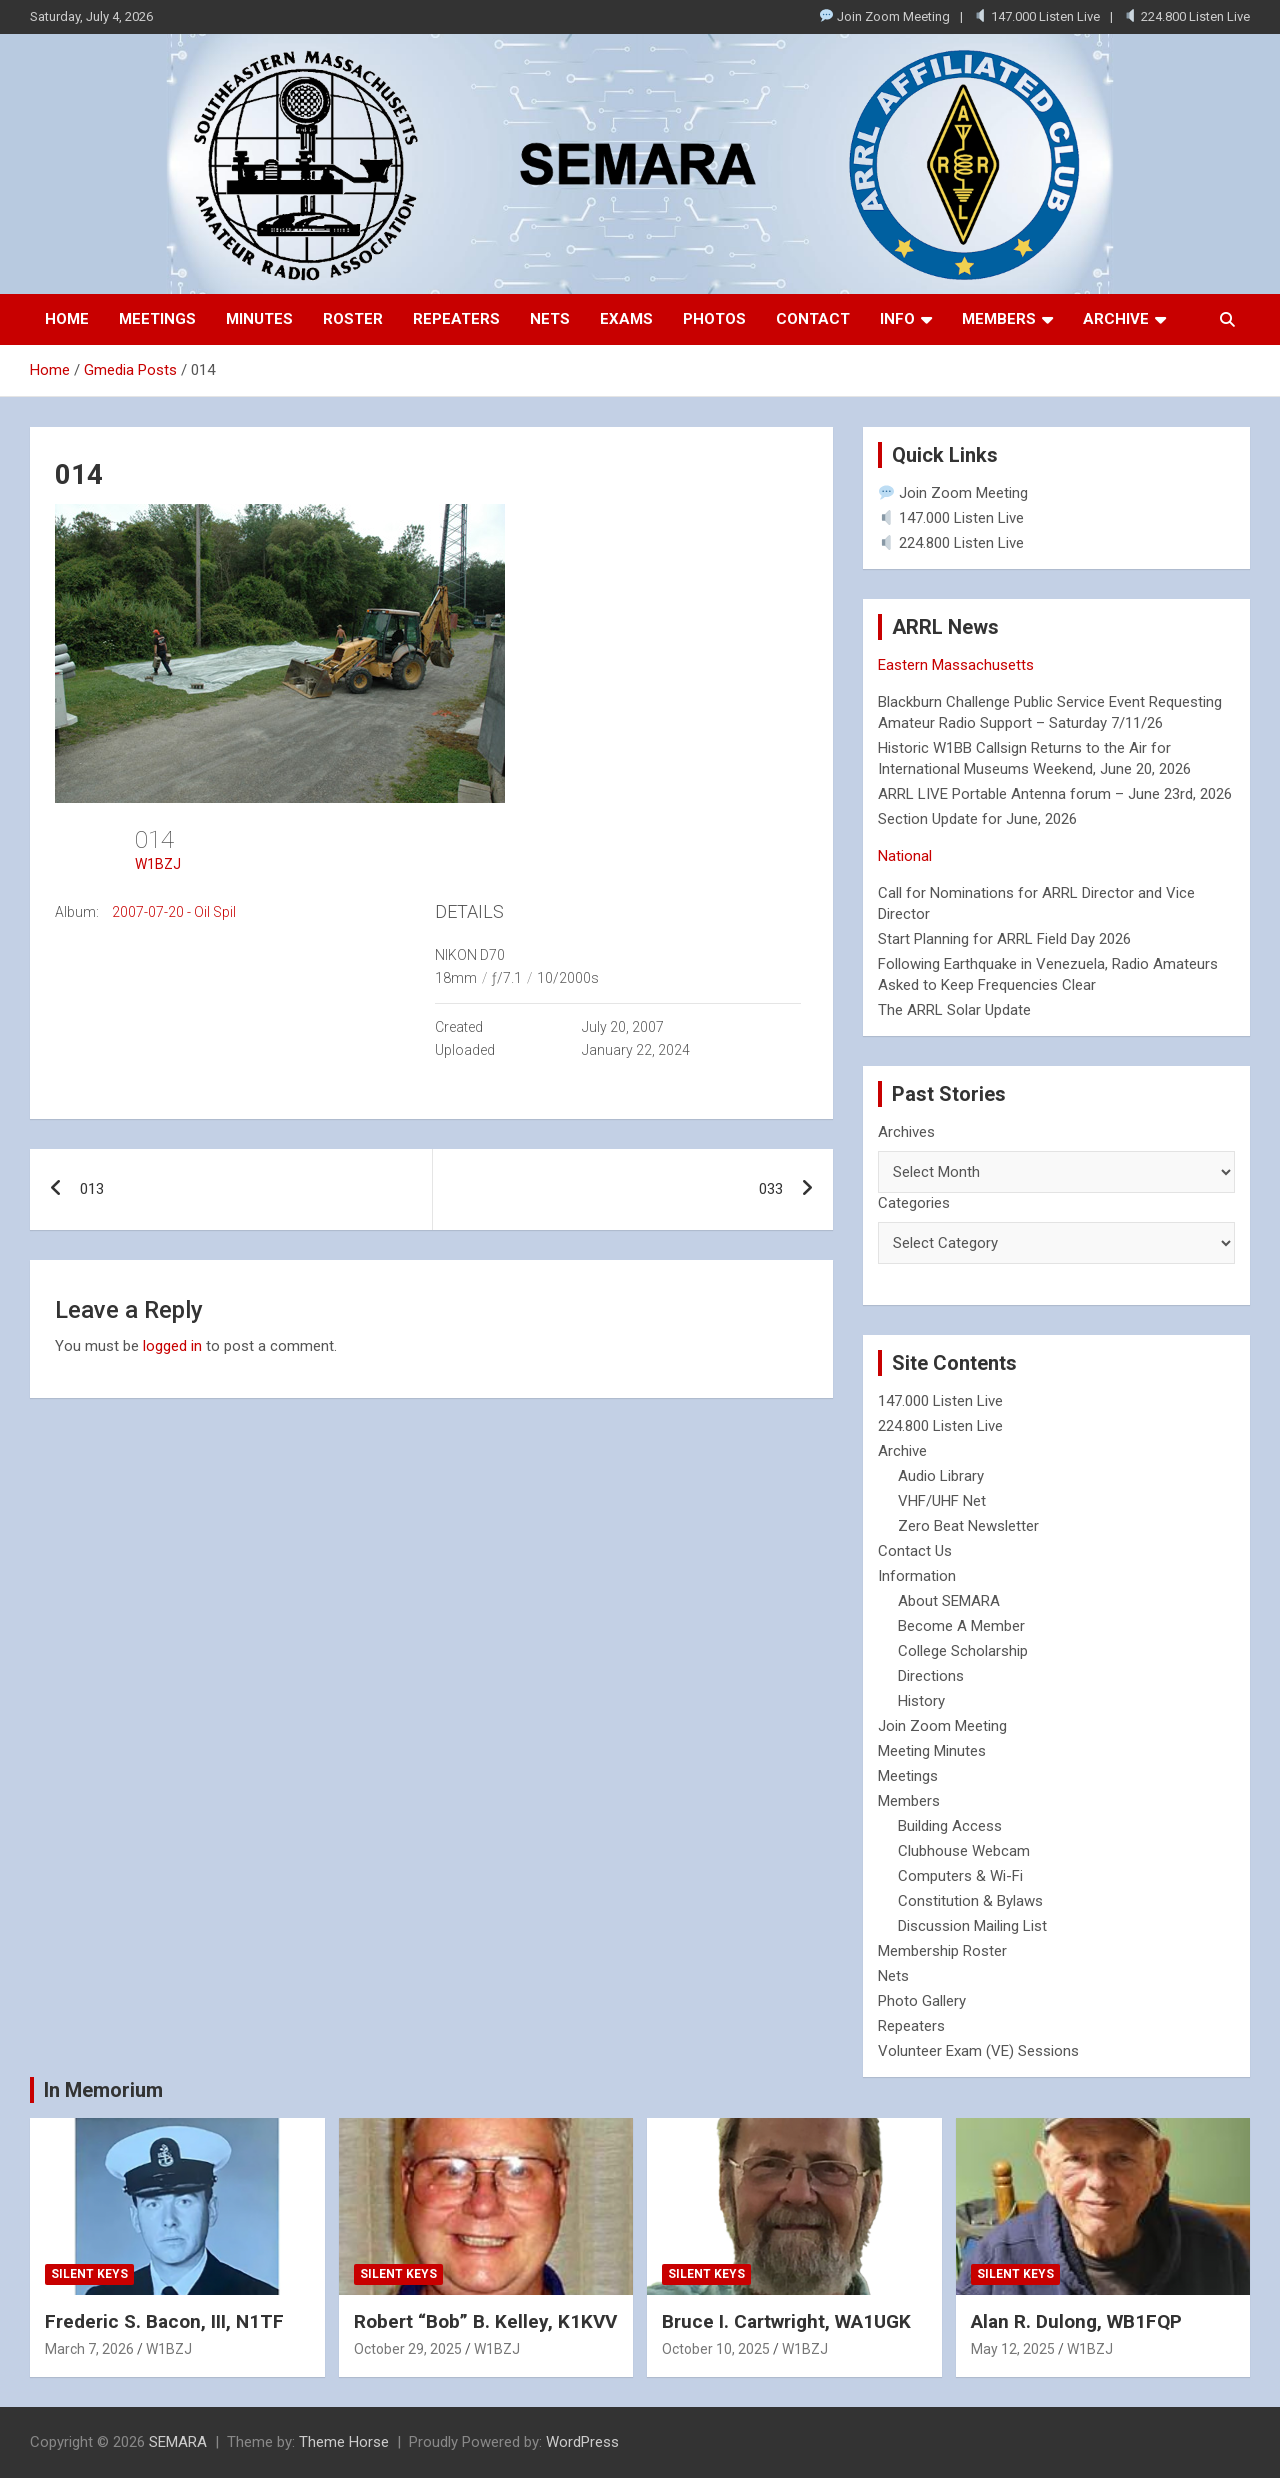 The width and height of the screenshot is (1280, 2478). What do you see at coordinates (968, 1526) in the screenshot?
I see `Zero Beat Newsletter` at bounding box center [968, 1526].